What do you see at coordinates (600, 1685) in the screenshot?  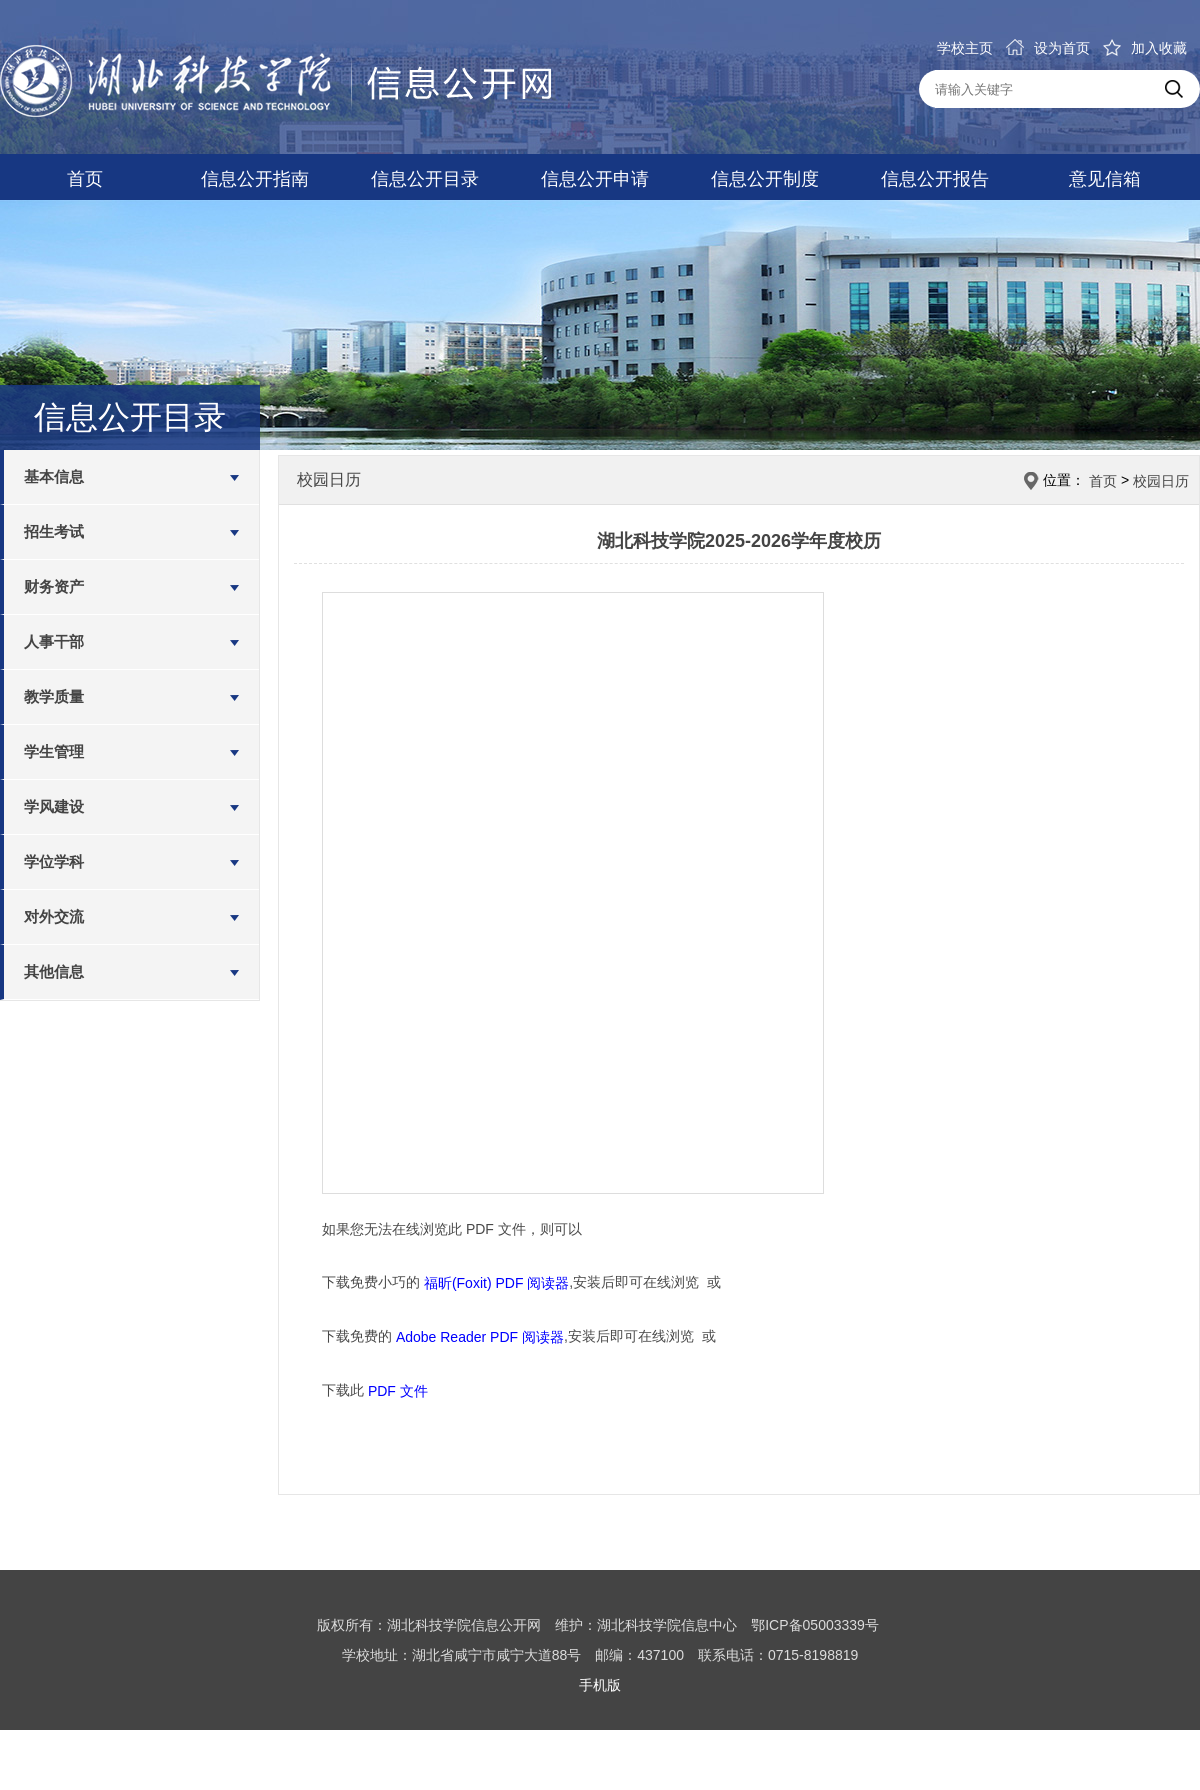 I see `手机版` at bounding box center [600, 1685].